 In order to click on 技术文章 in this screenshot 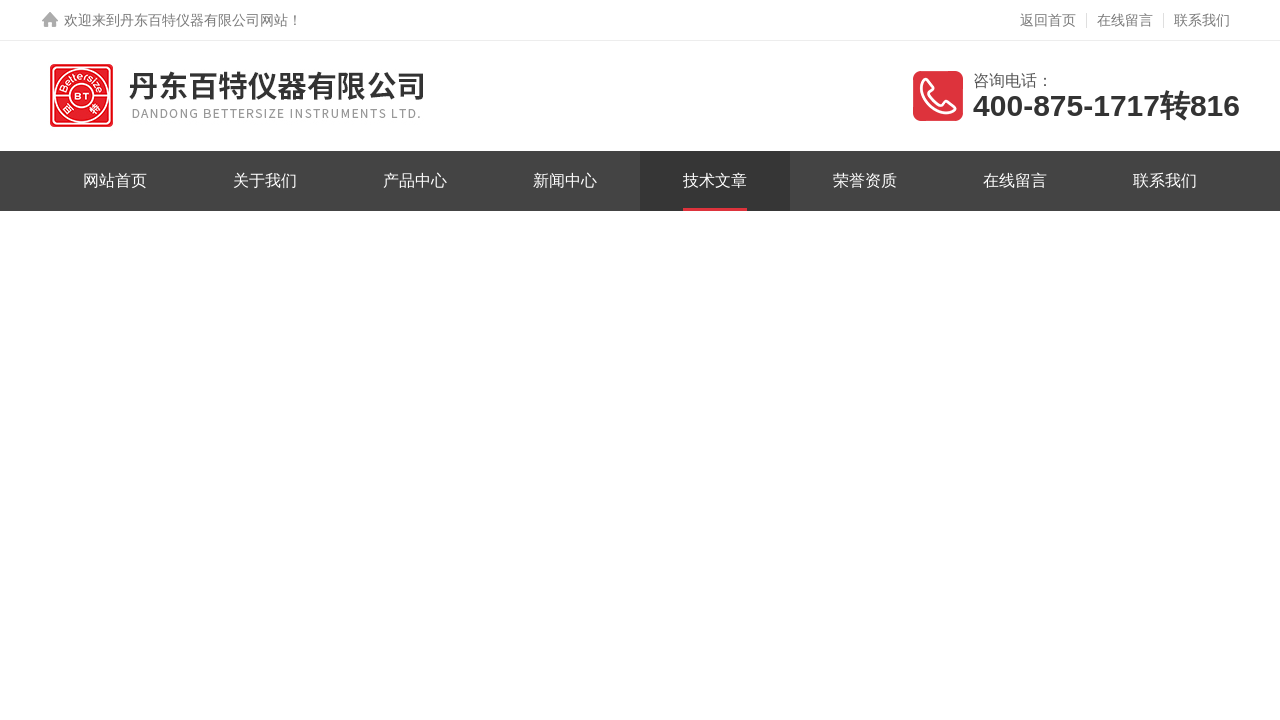, I will do `click(715, 180)`.